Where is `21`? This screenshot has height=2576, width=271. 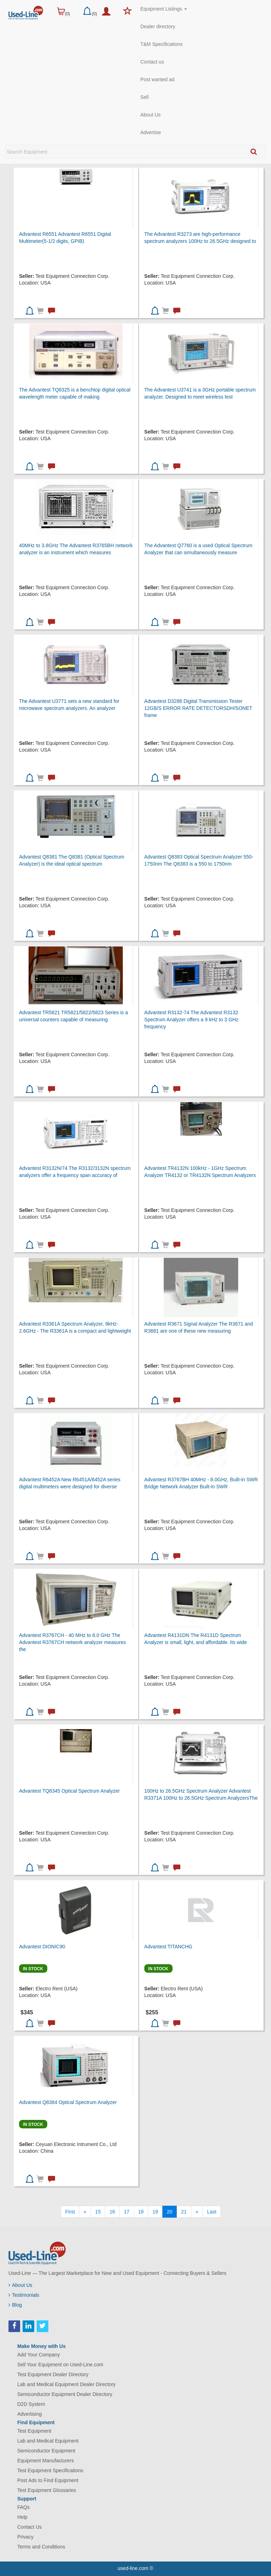 21 is located at coordinates (184, 2212).